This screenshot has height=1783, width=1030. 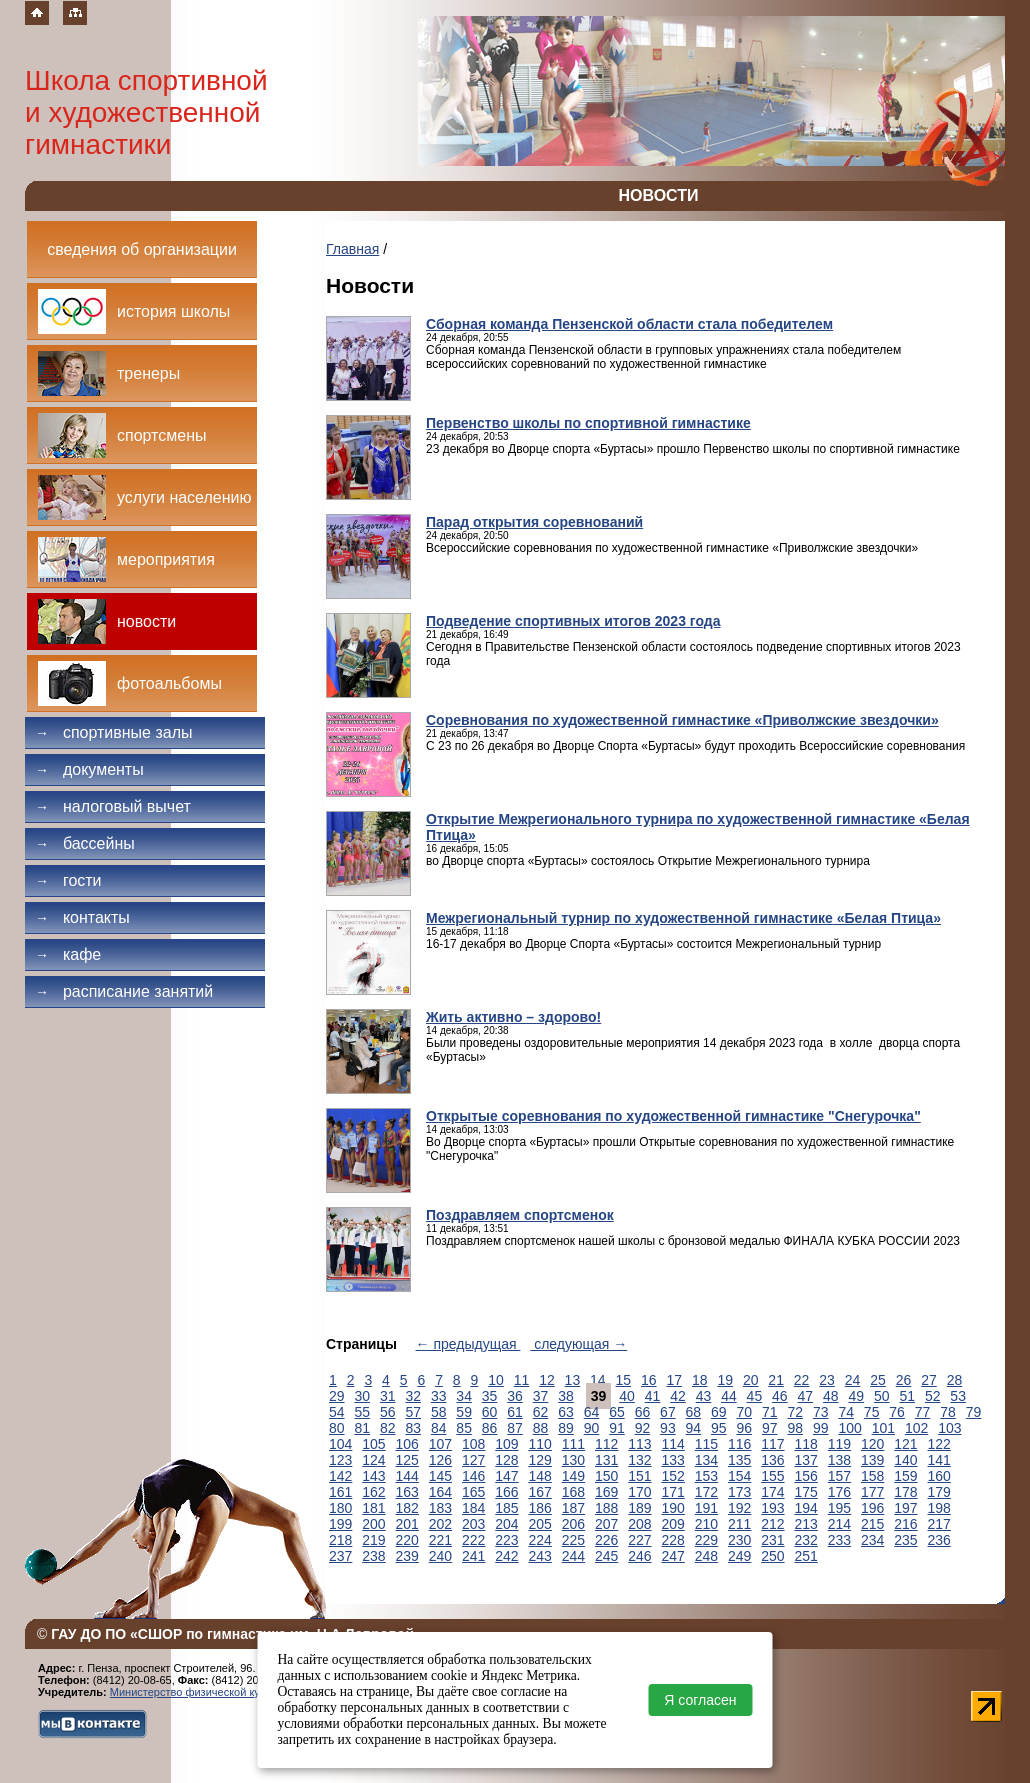 What do you see at coordinates (853, 1380) in the screenshot?
I see `24` at bounding box center [853, 1380].